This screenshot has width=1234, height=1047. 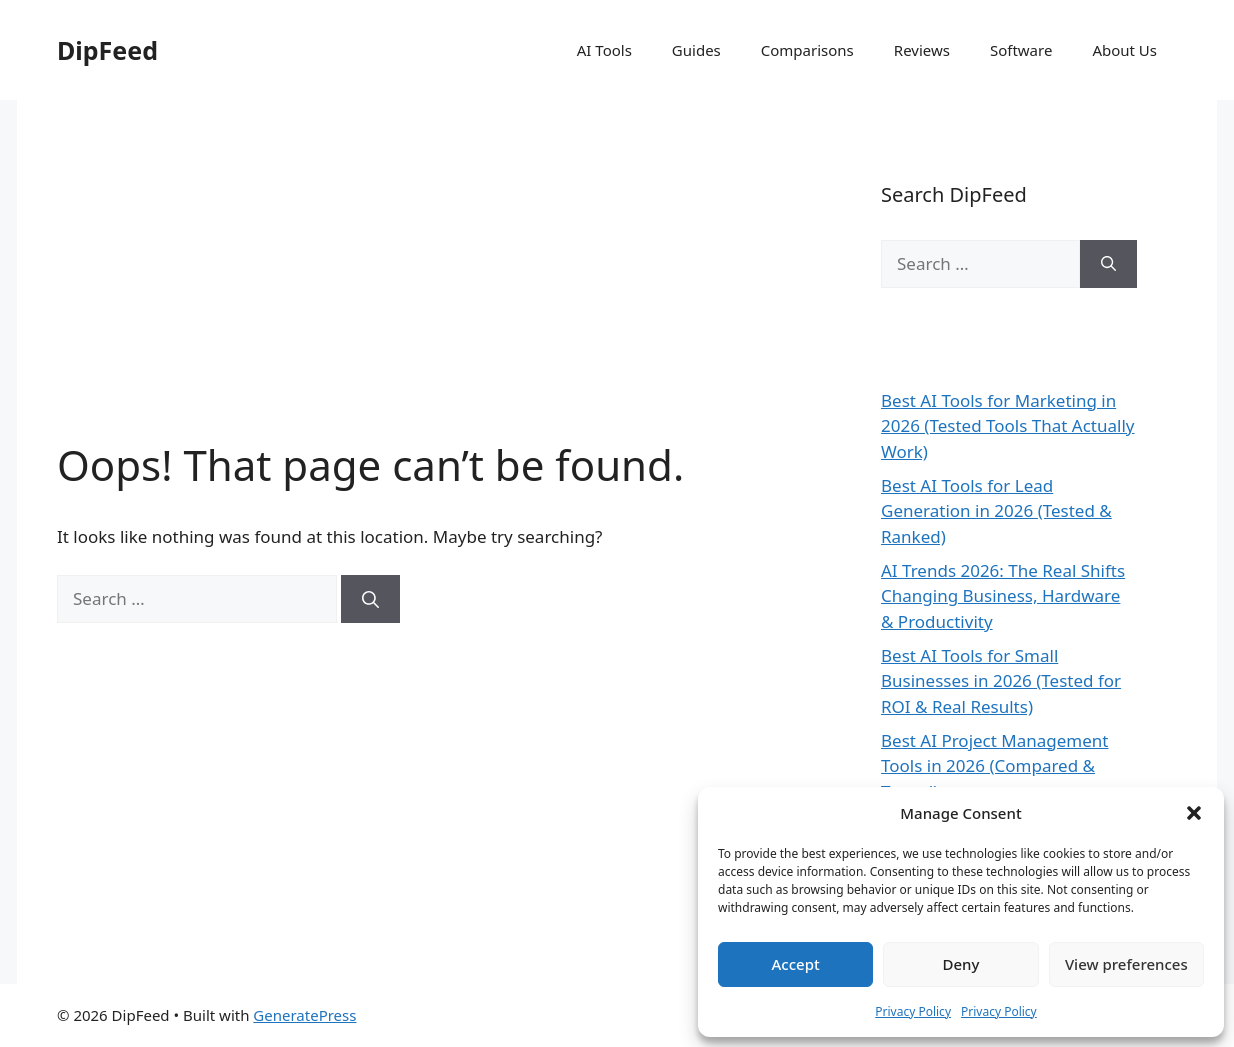 I want to click on Best AI Tools for Marketing in 2026 (Tested Tools That Actually Work), so click(x=1008, y=426).